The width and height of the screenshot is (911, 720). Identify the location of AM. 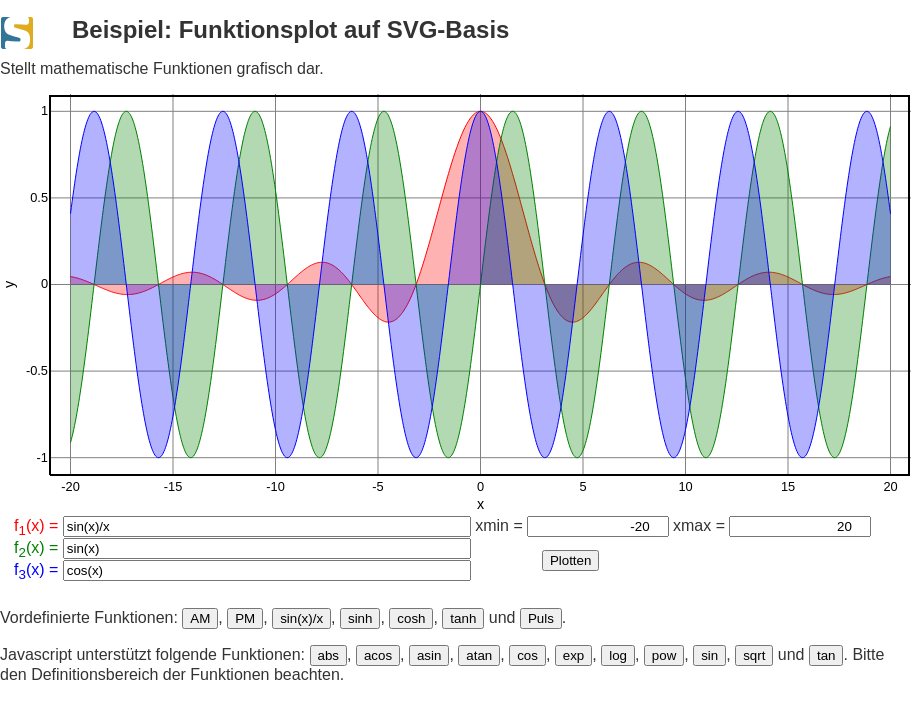
(200, 618).